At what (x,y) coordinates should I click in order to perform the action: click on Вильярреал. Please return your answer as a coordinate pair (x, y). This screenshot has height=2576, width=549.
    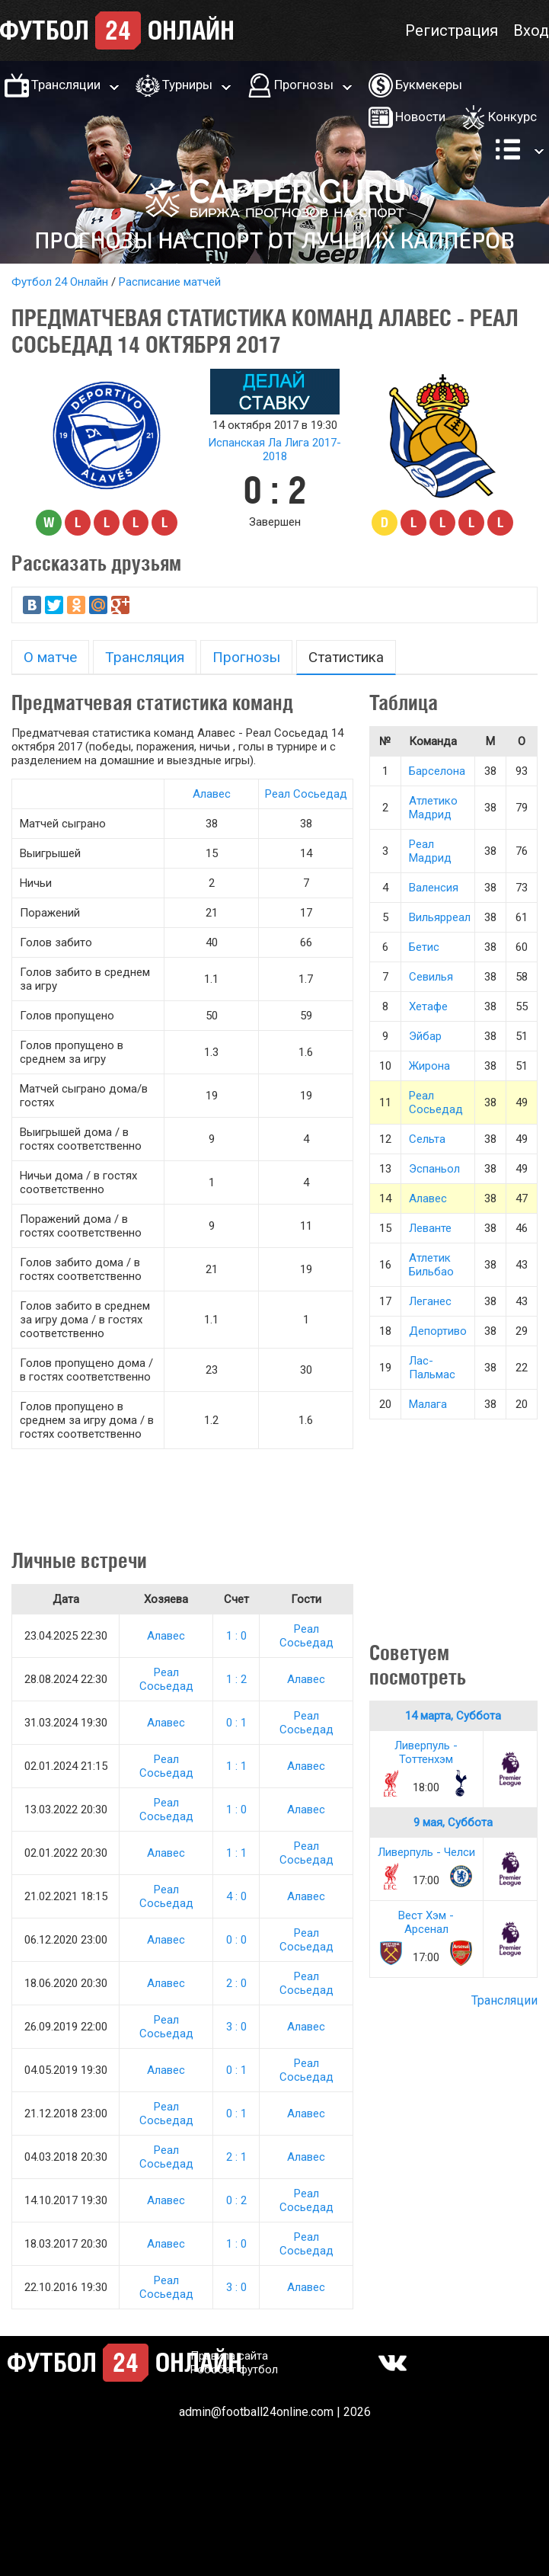
    Looking at the image, I should click on (440, 917).